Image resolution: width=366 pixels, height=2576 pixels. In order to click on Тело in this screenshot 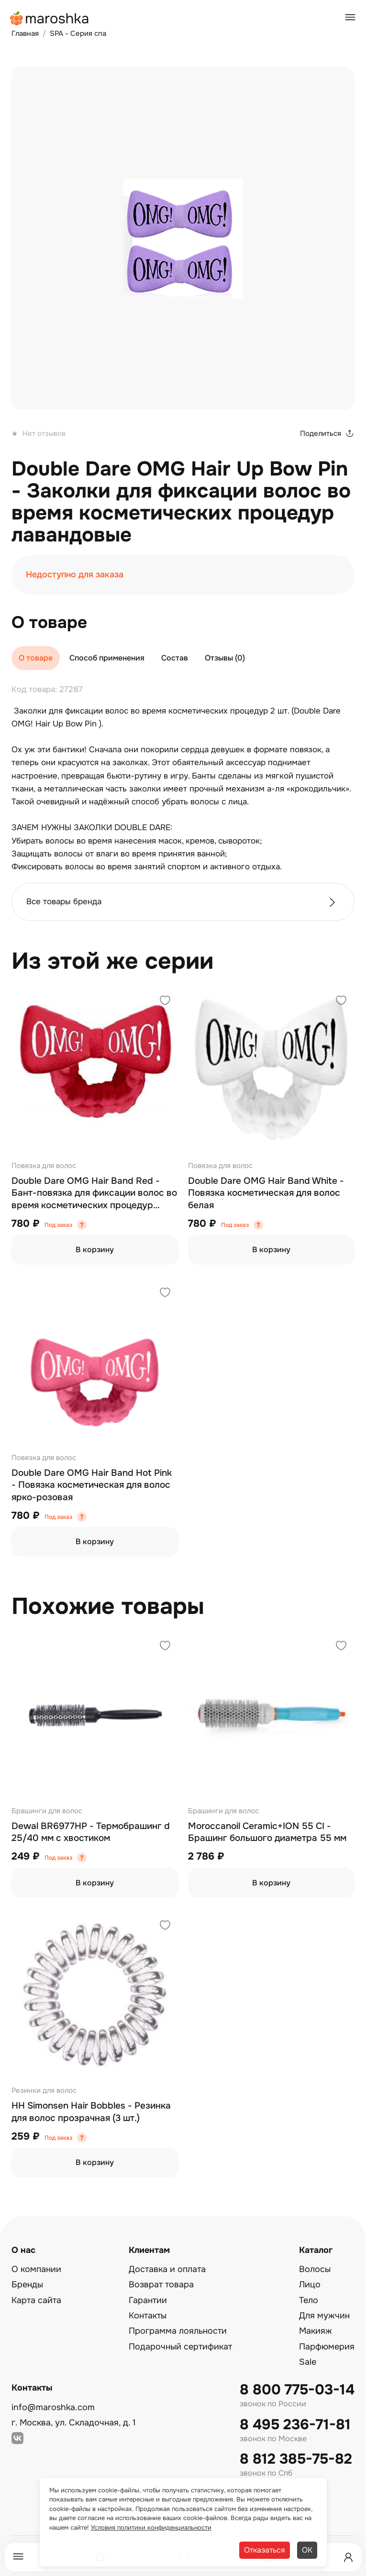, I will do `click(308, 2300)`.